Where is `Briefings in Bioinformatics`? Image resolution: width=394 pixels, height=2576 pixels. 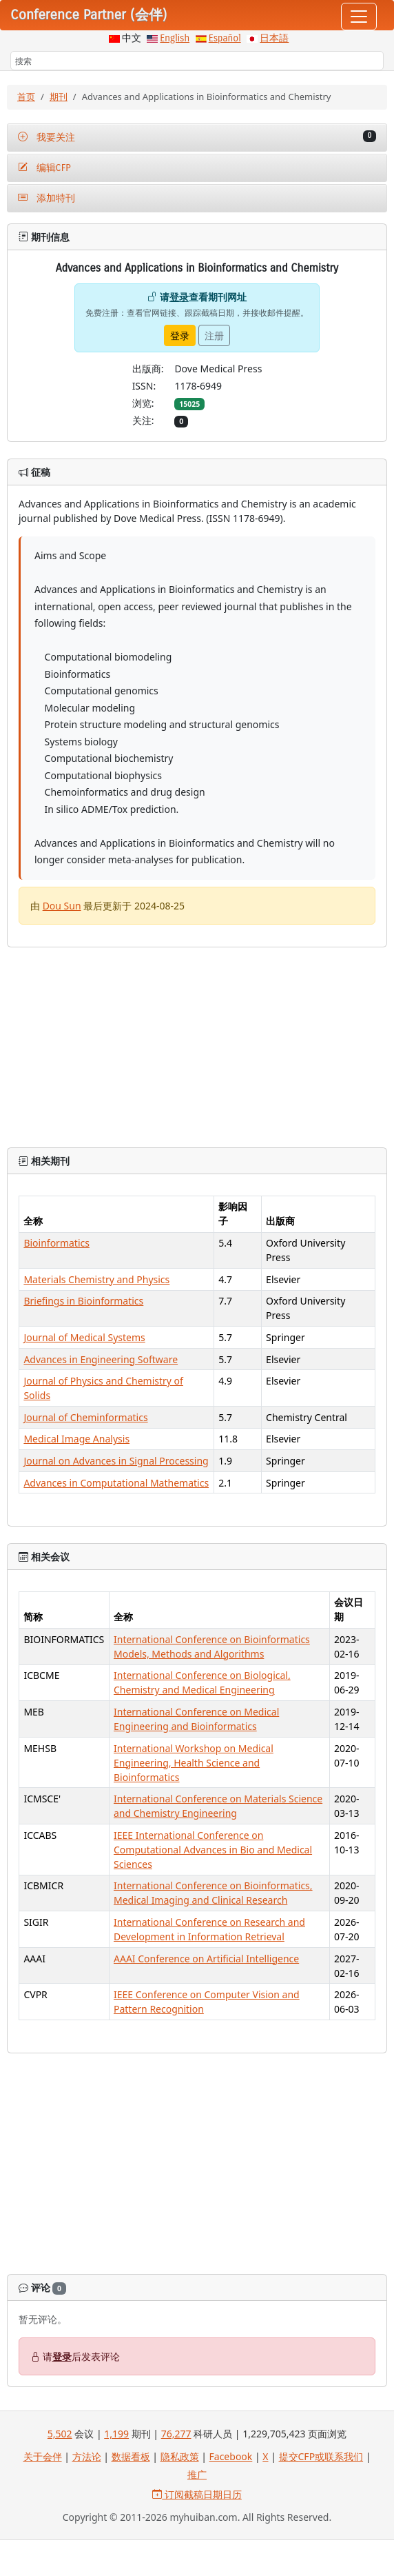 Briefings in Bioinformatics is located at coordinates (83, 1300).